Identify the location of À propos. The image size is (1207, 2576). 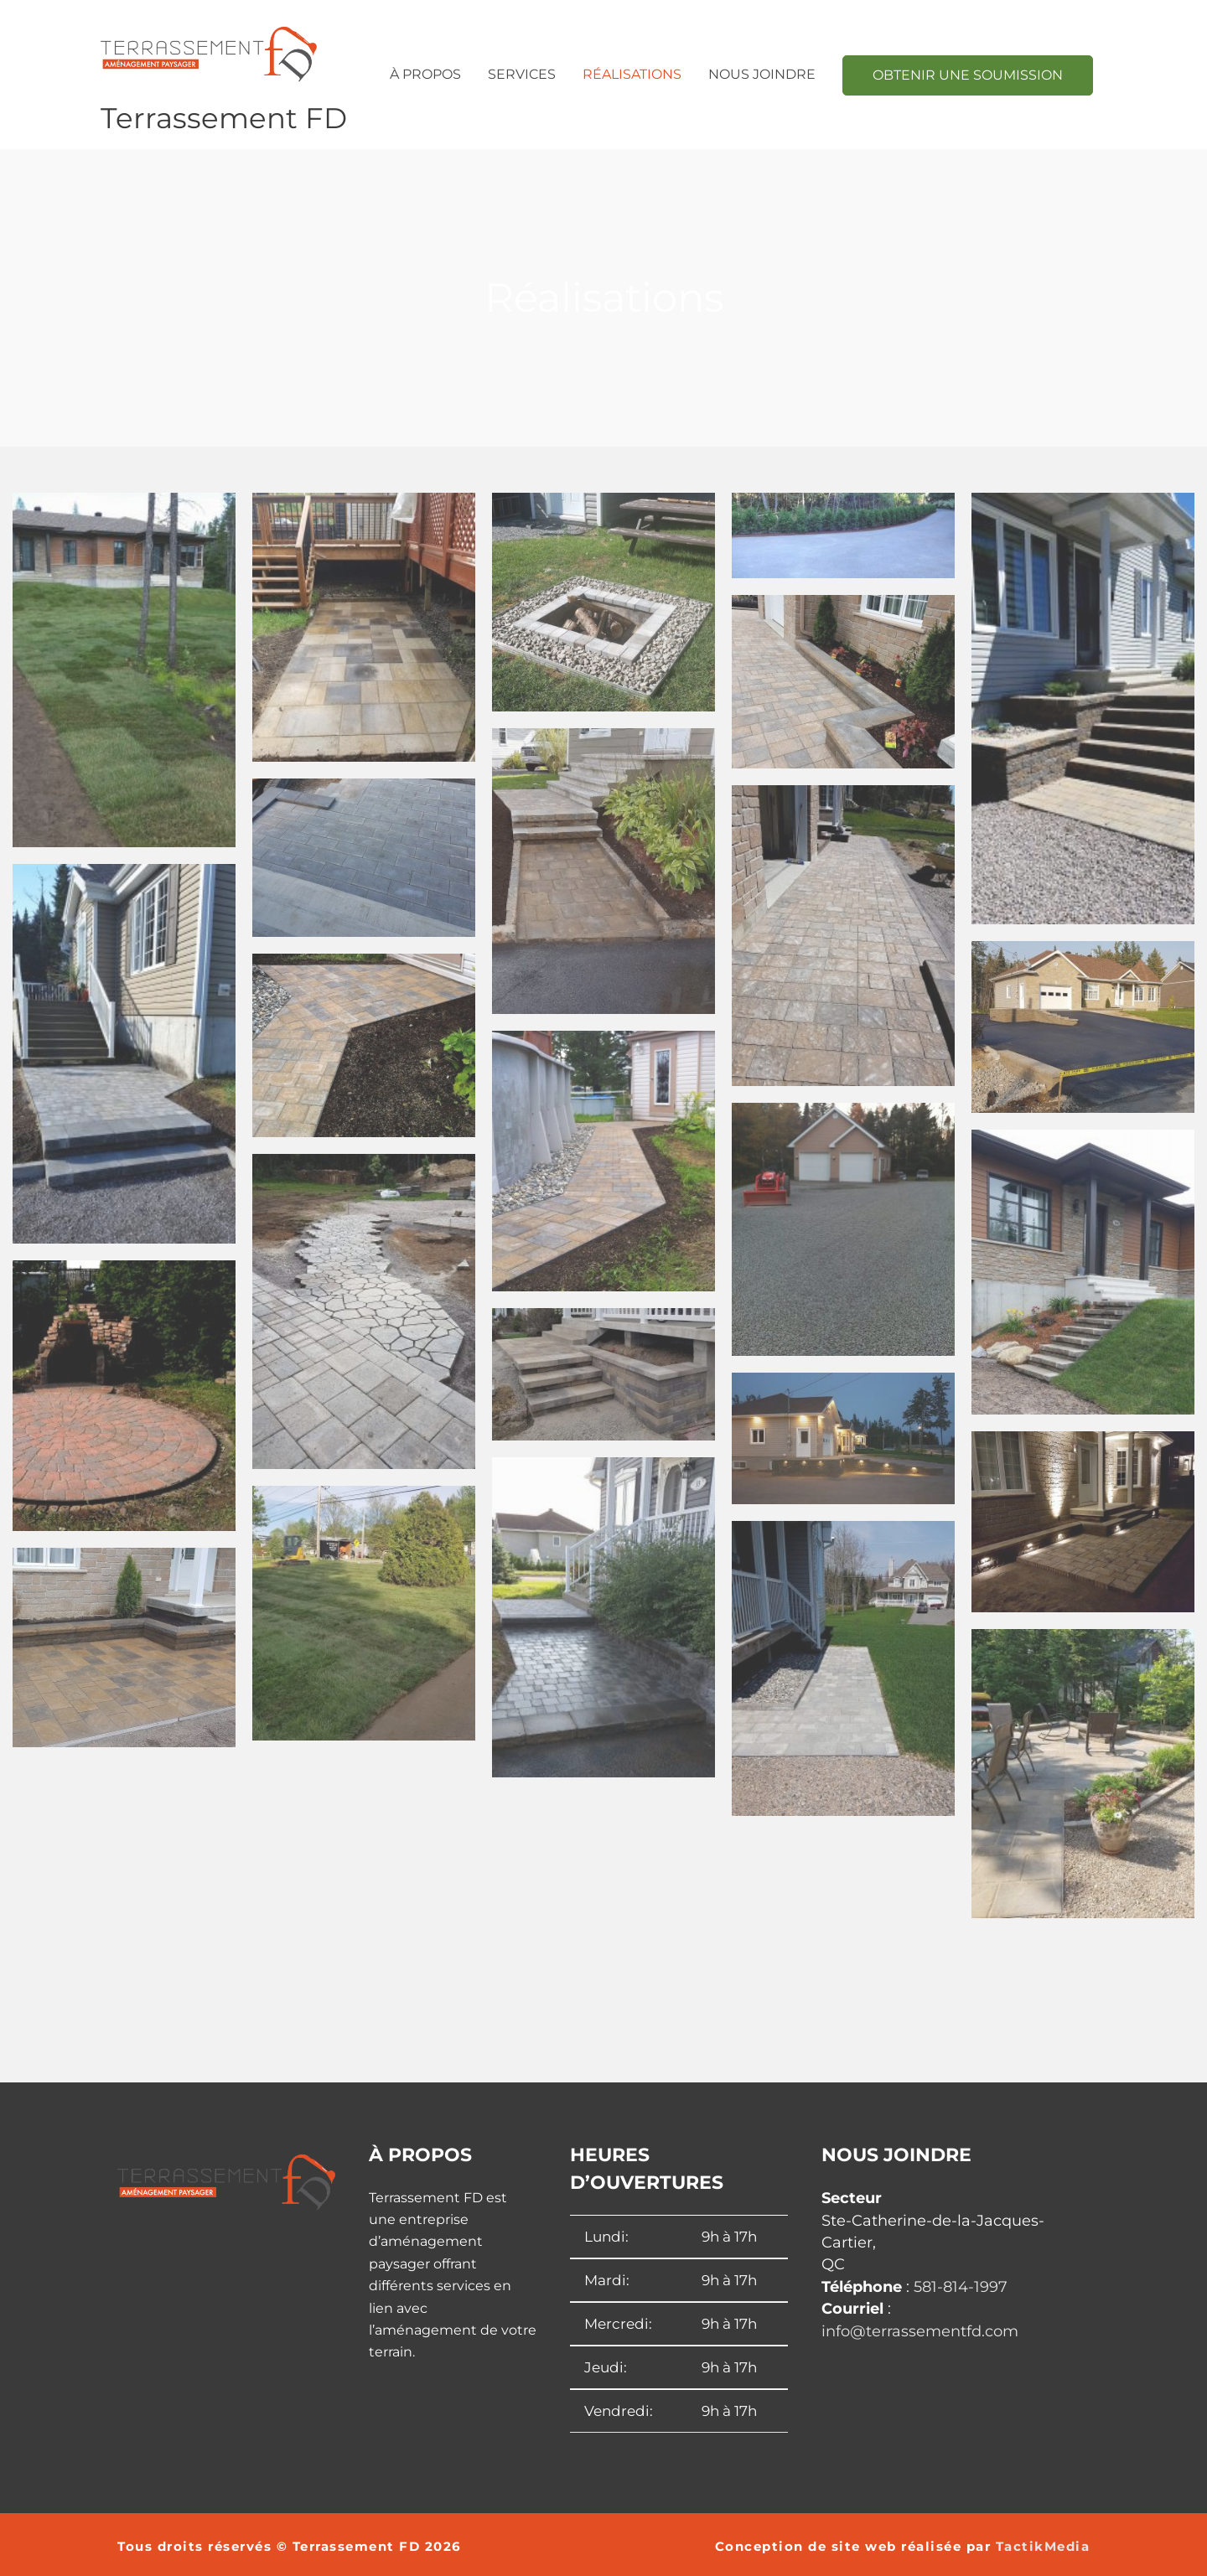
(425, 74).